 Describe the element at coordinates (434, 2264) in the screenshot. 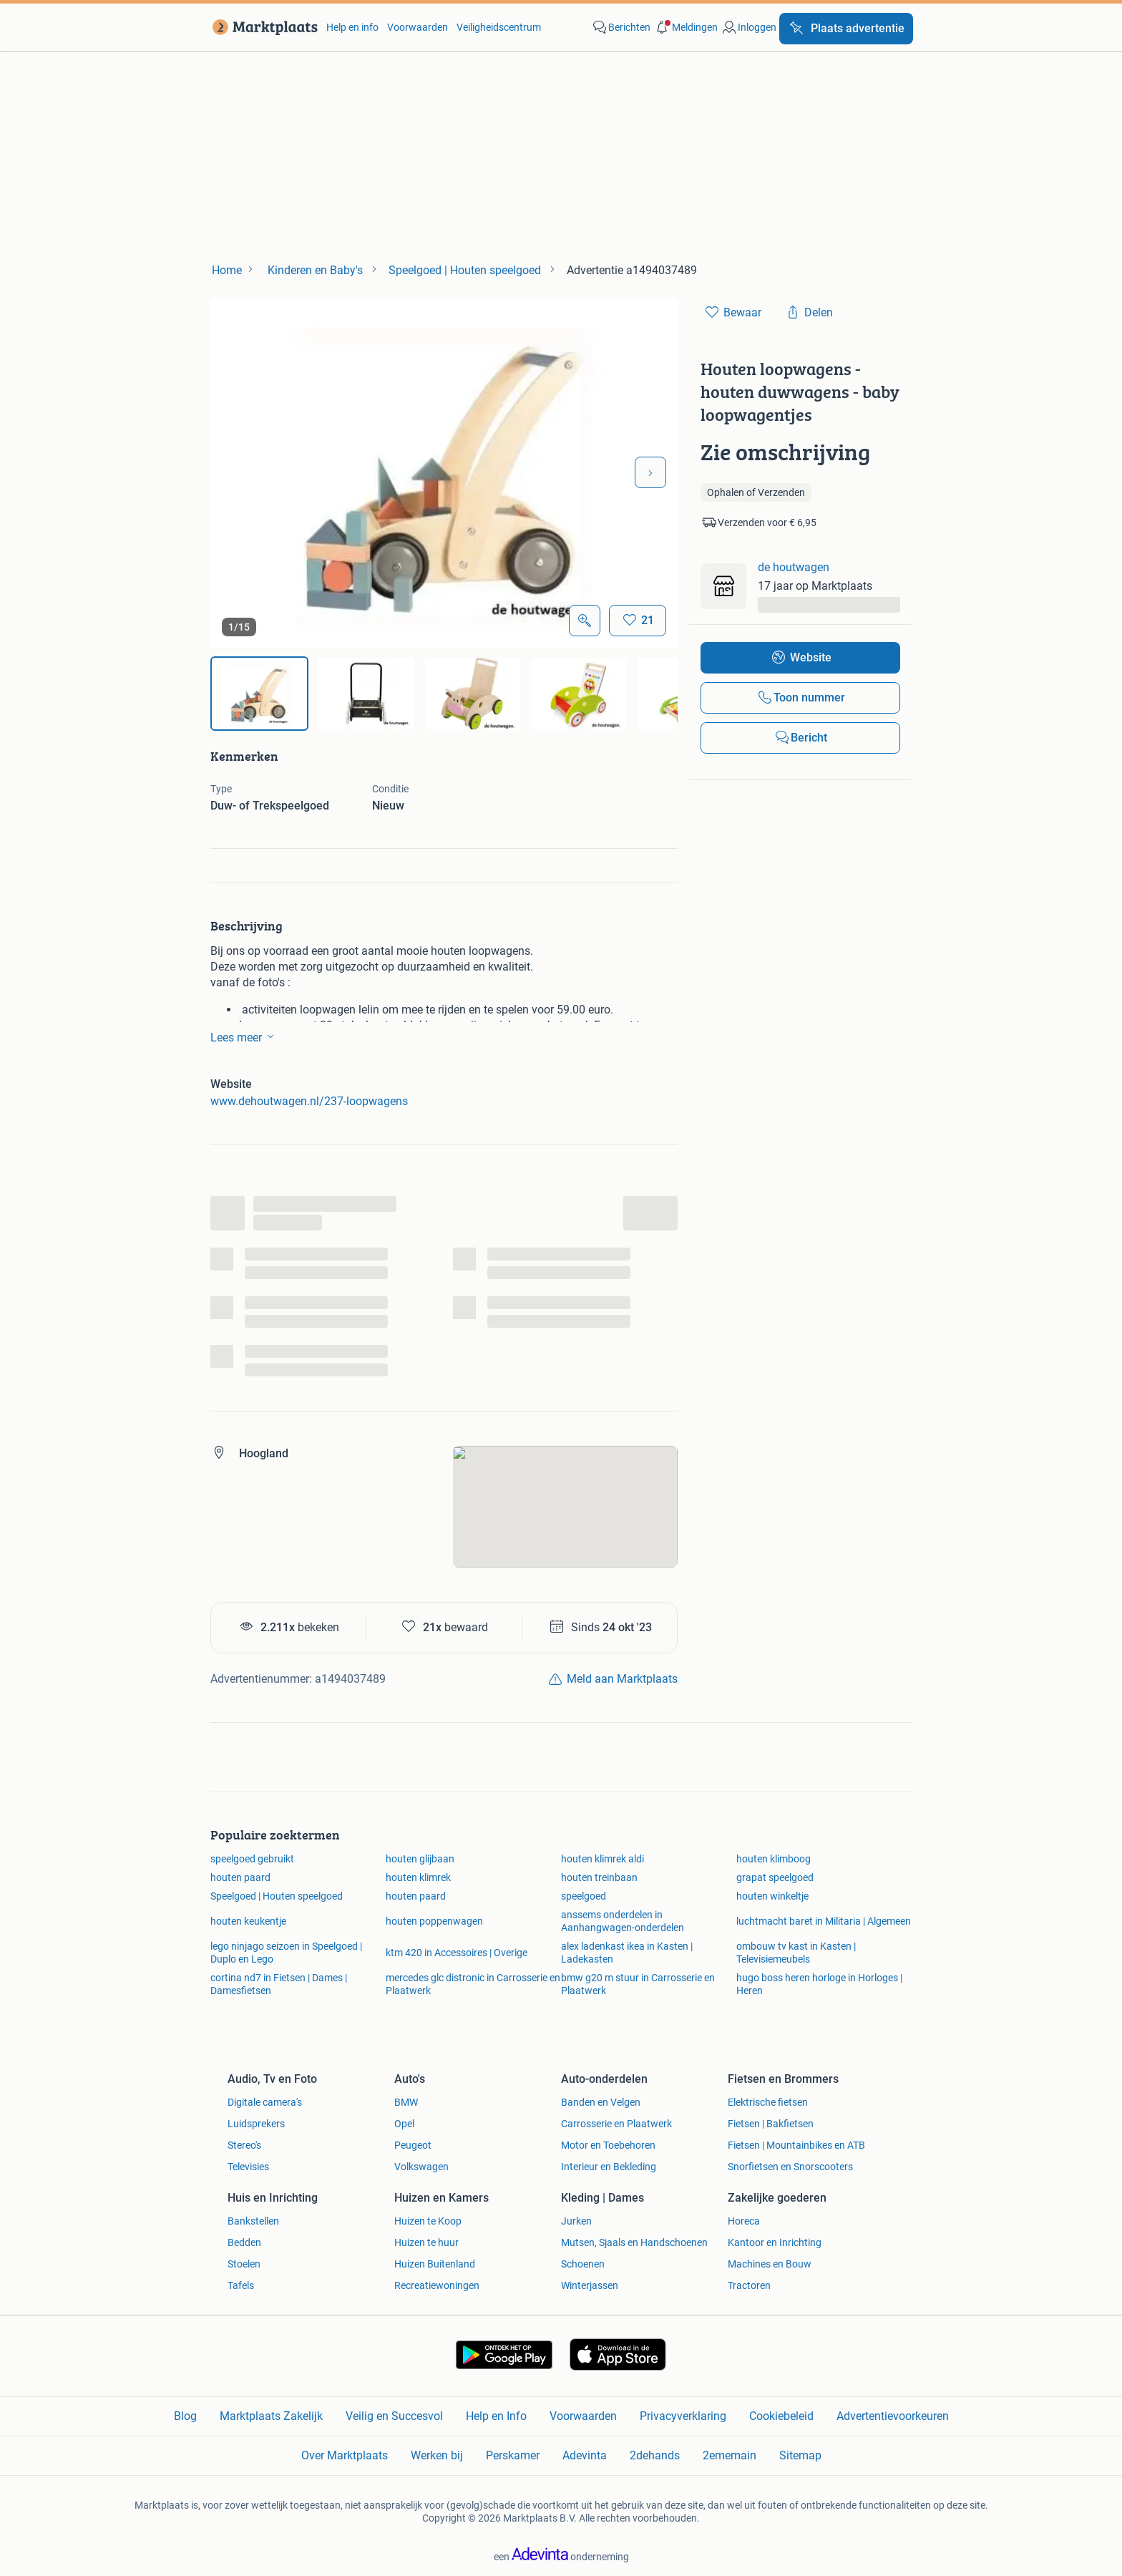

I see `Huizen Buitenland [link]` at that location.